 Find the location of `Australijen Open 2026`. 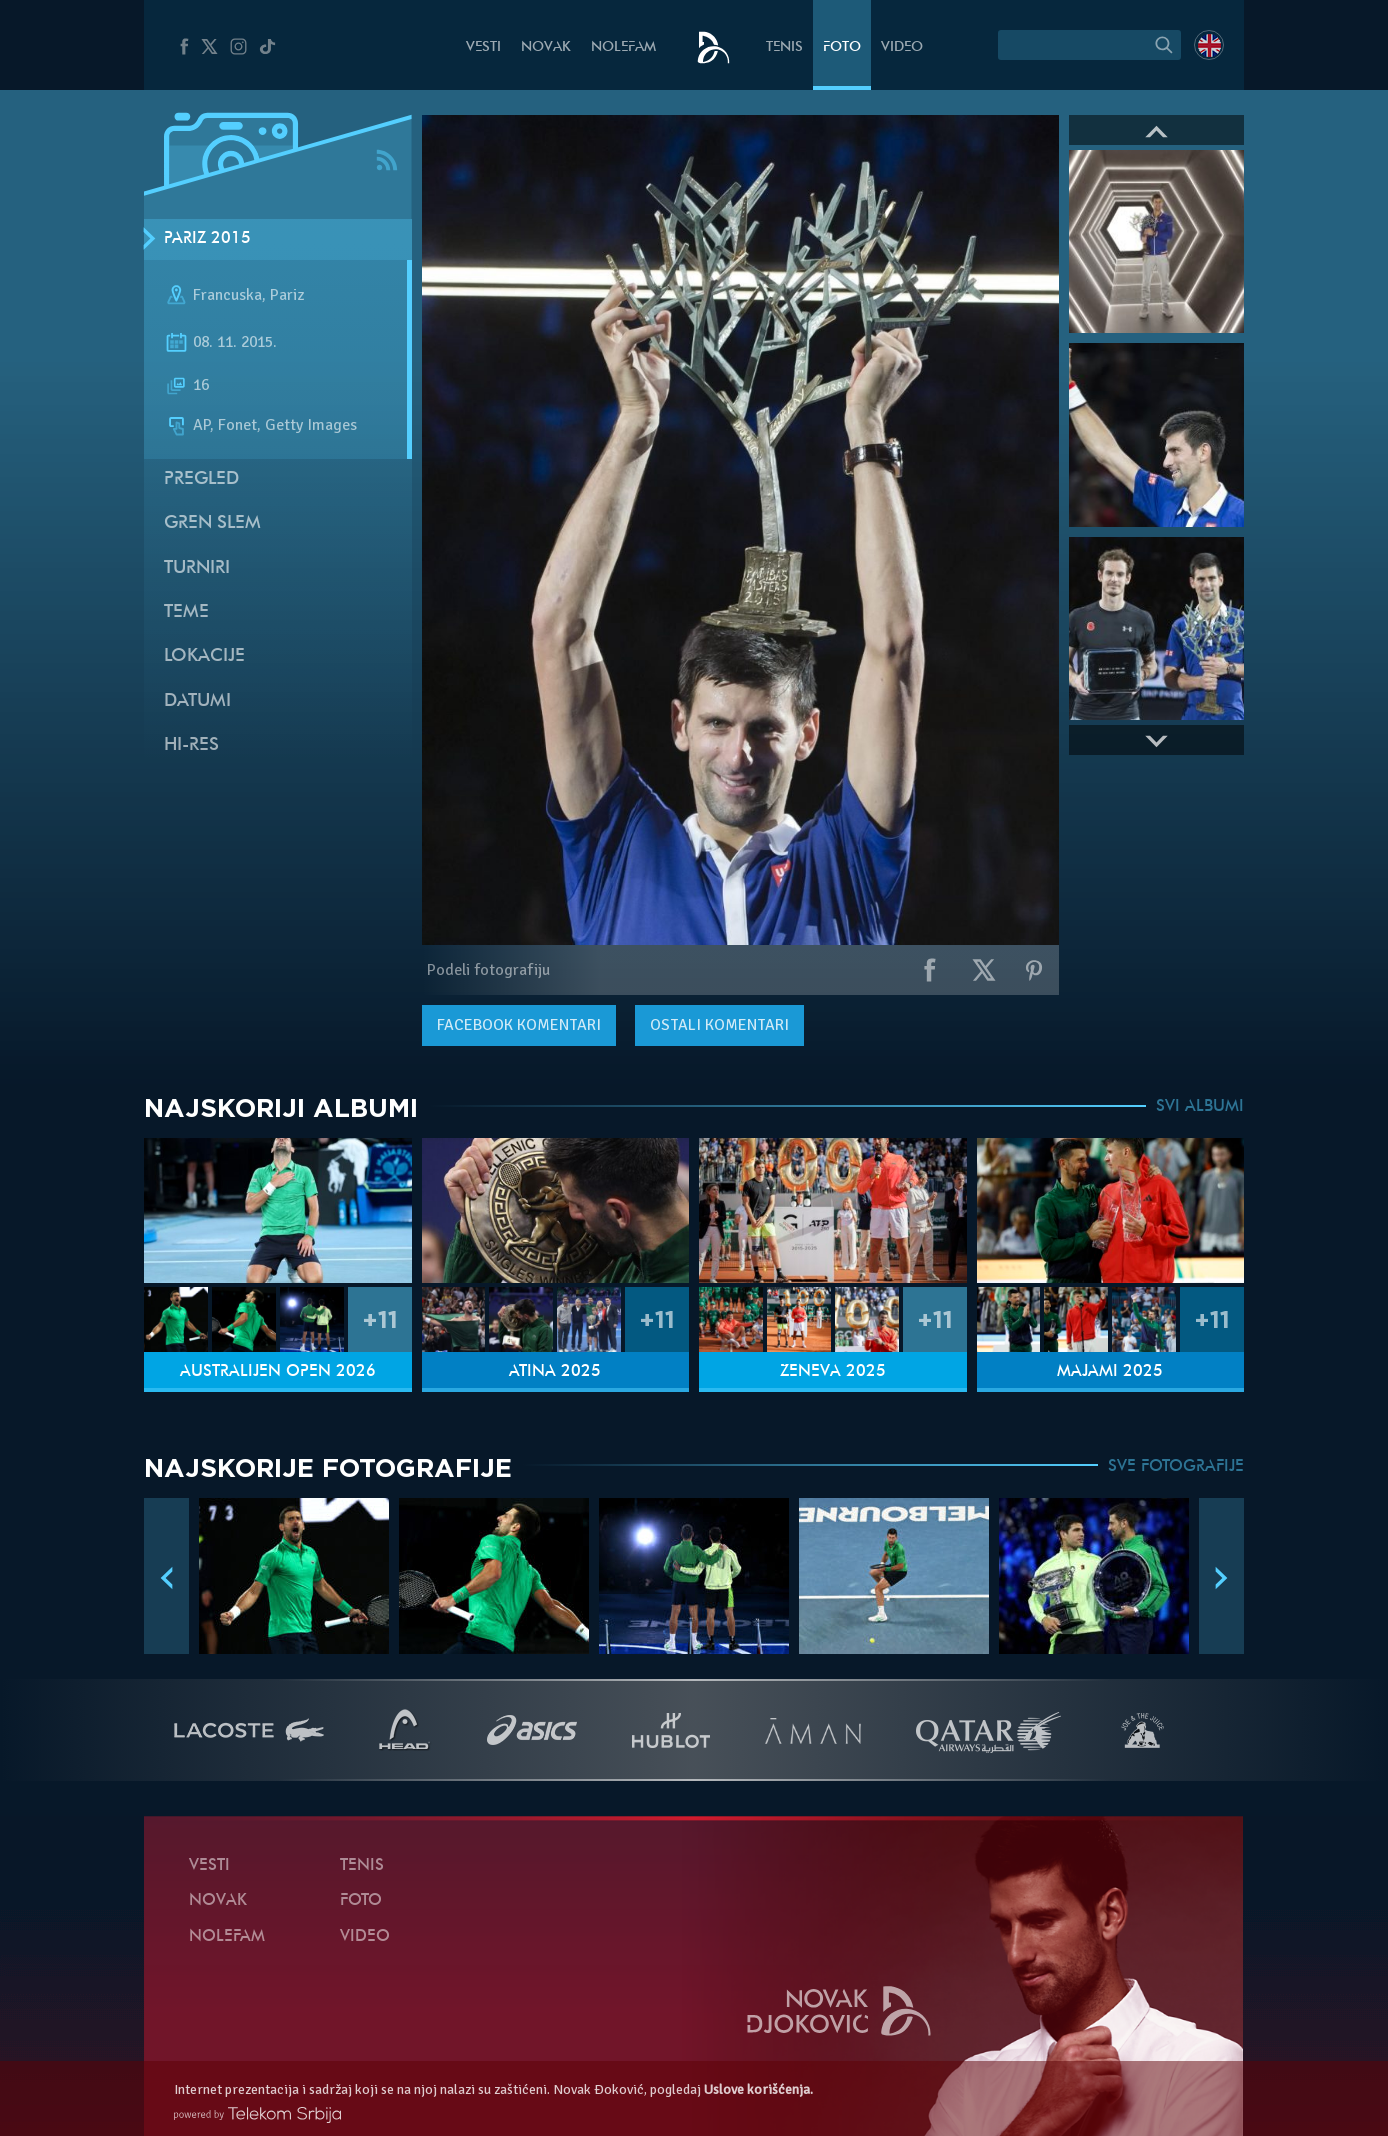

Australijen Open 2026 is located at coordinates (278, 1372).